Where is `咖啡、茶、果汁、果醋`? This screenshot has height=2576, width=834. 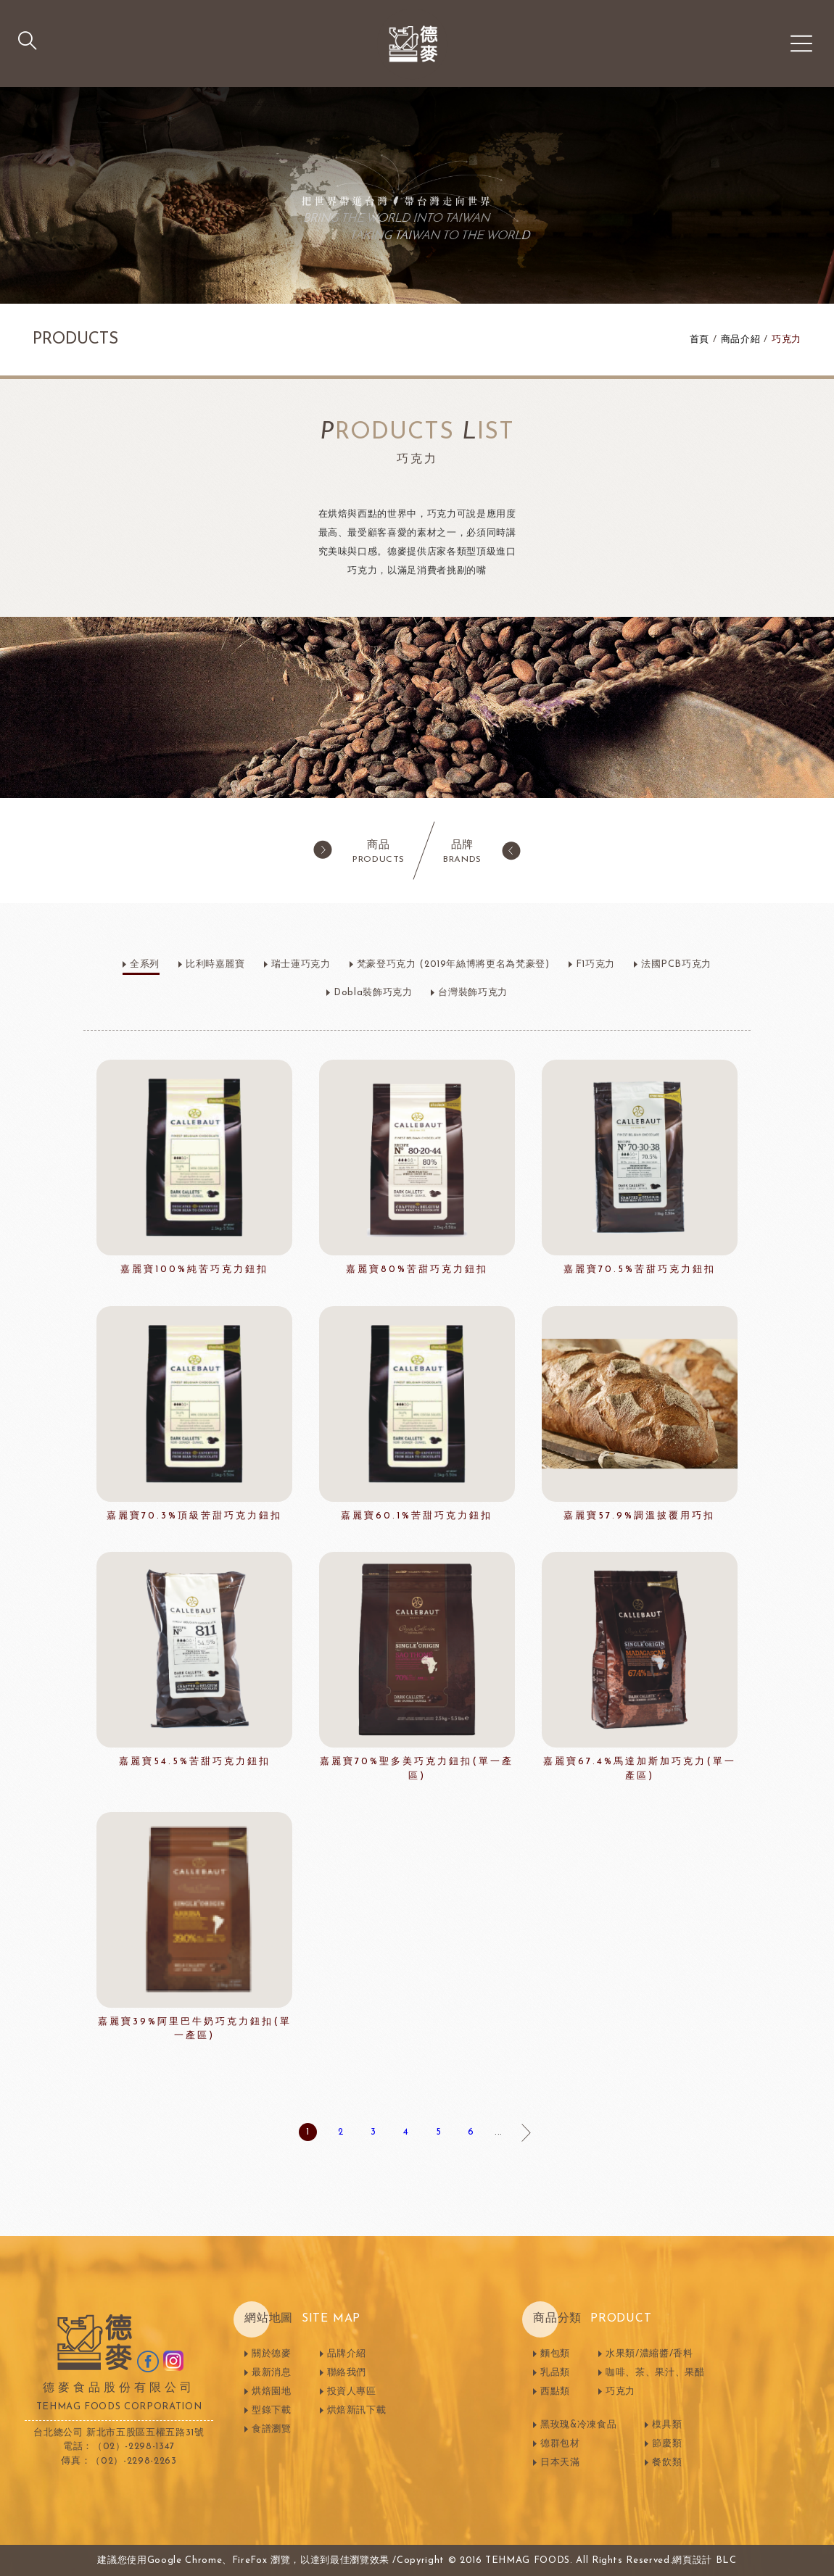 咖啡、茶、果汁、果醋 is located at coordinates (655, 2372).